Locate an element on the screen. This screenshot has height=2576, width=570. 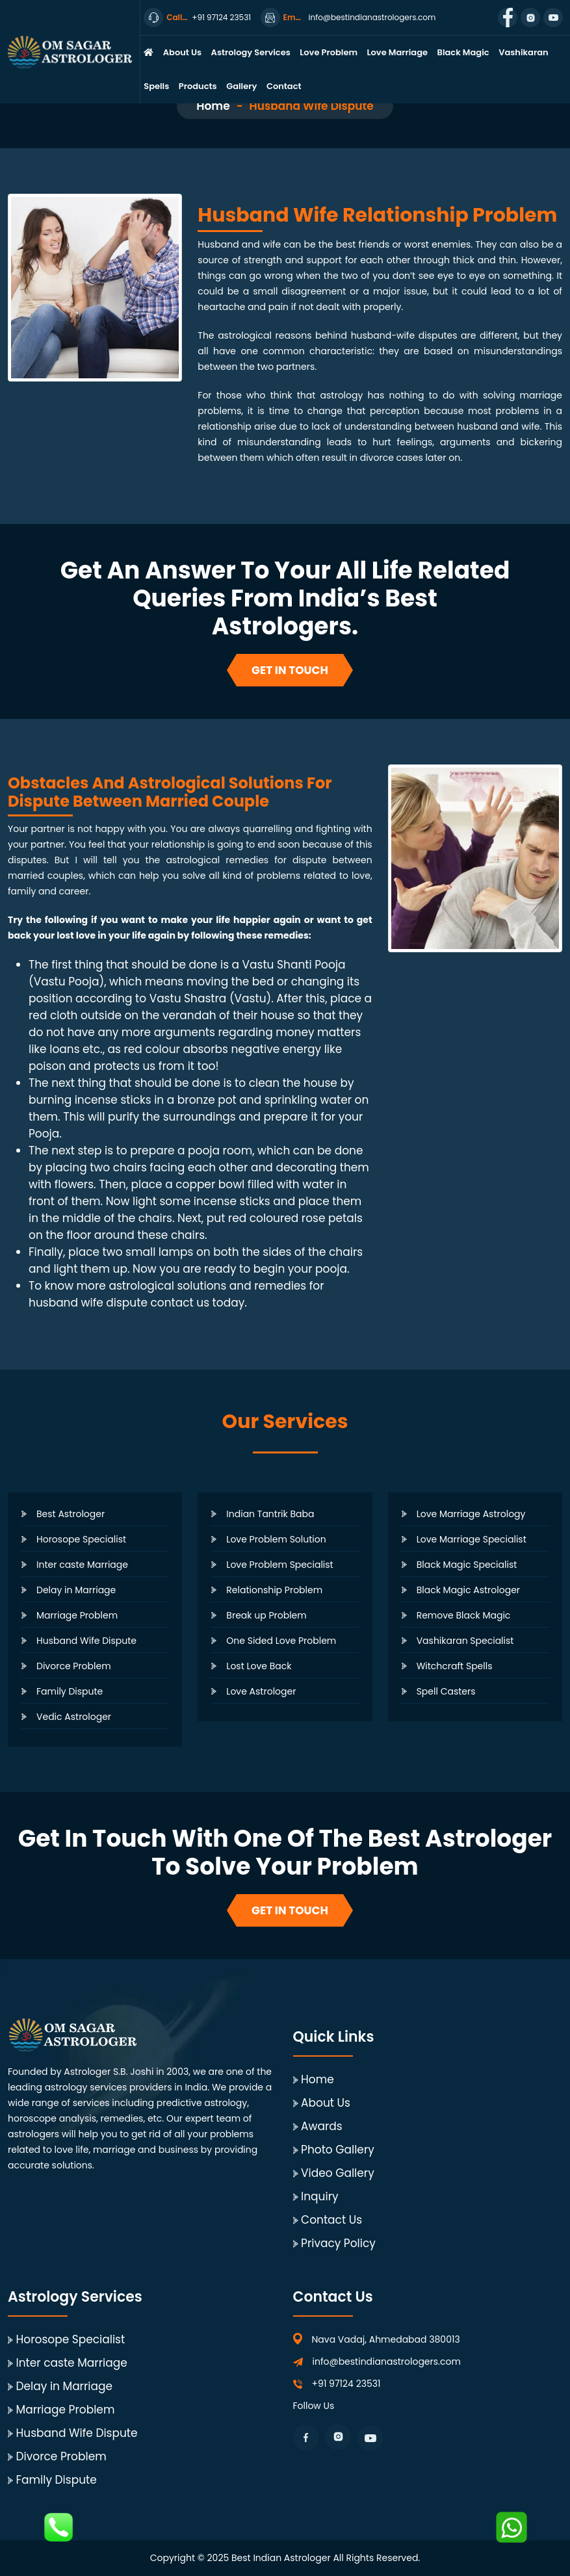
Love Marriage Astrology is located at coordinates (471, 1513).